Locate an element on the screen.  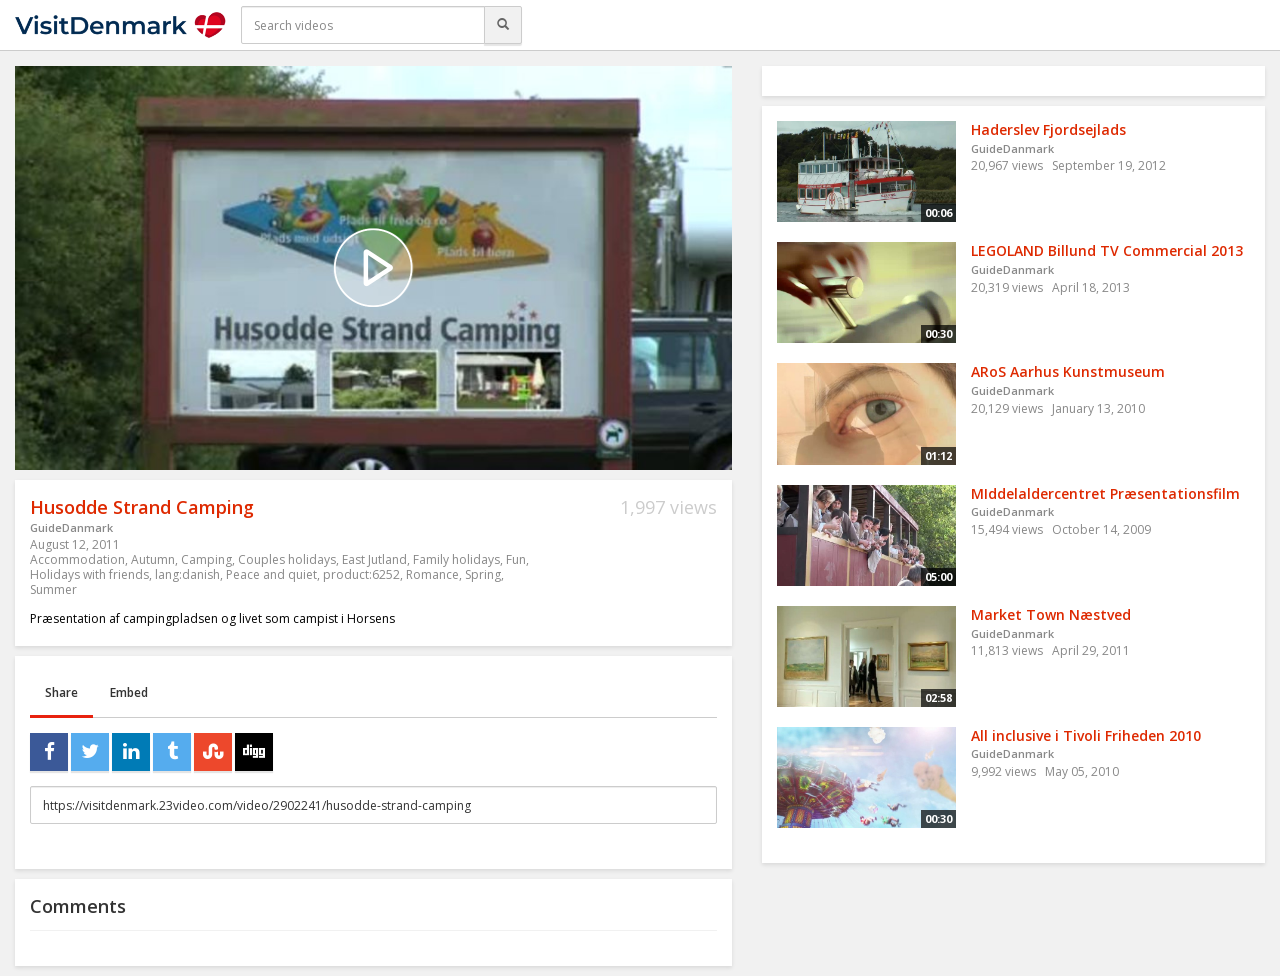
Share [tab] is located at coordinates (61, 692).